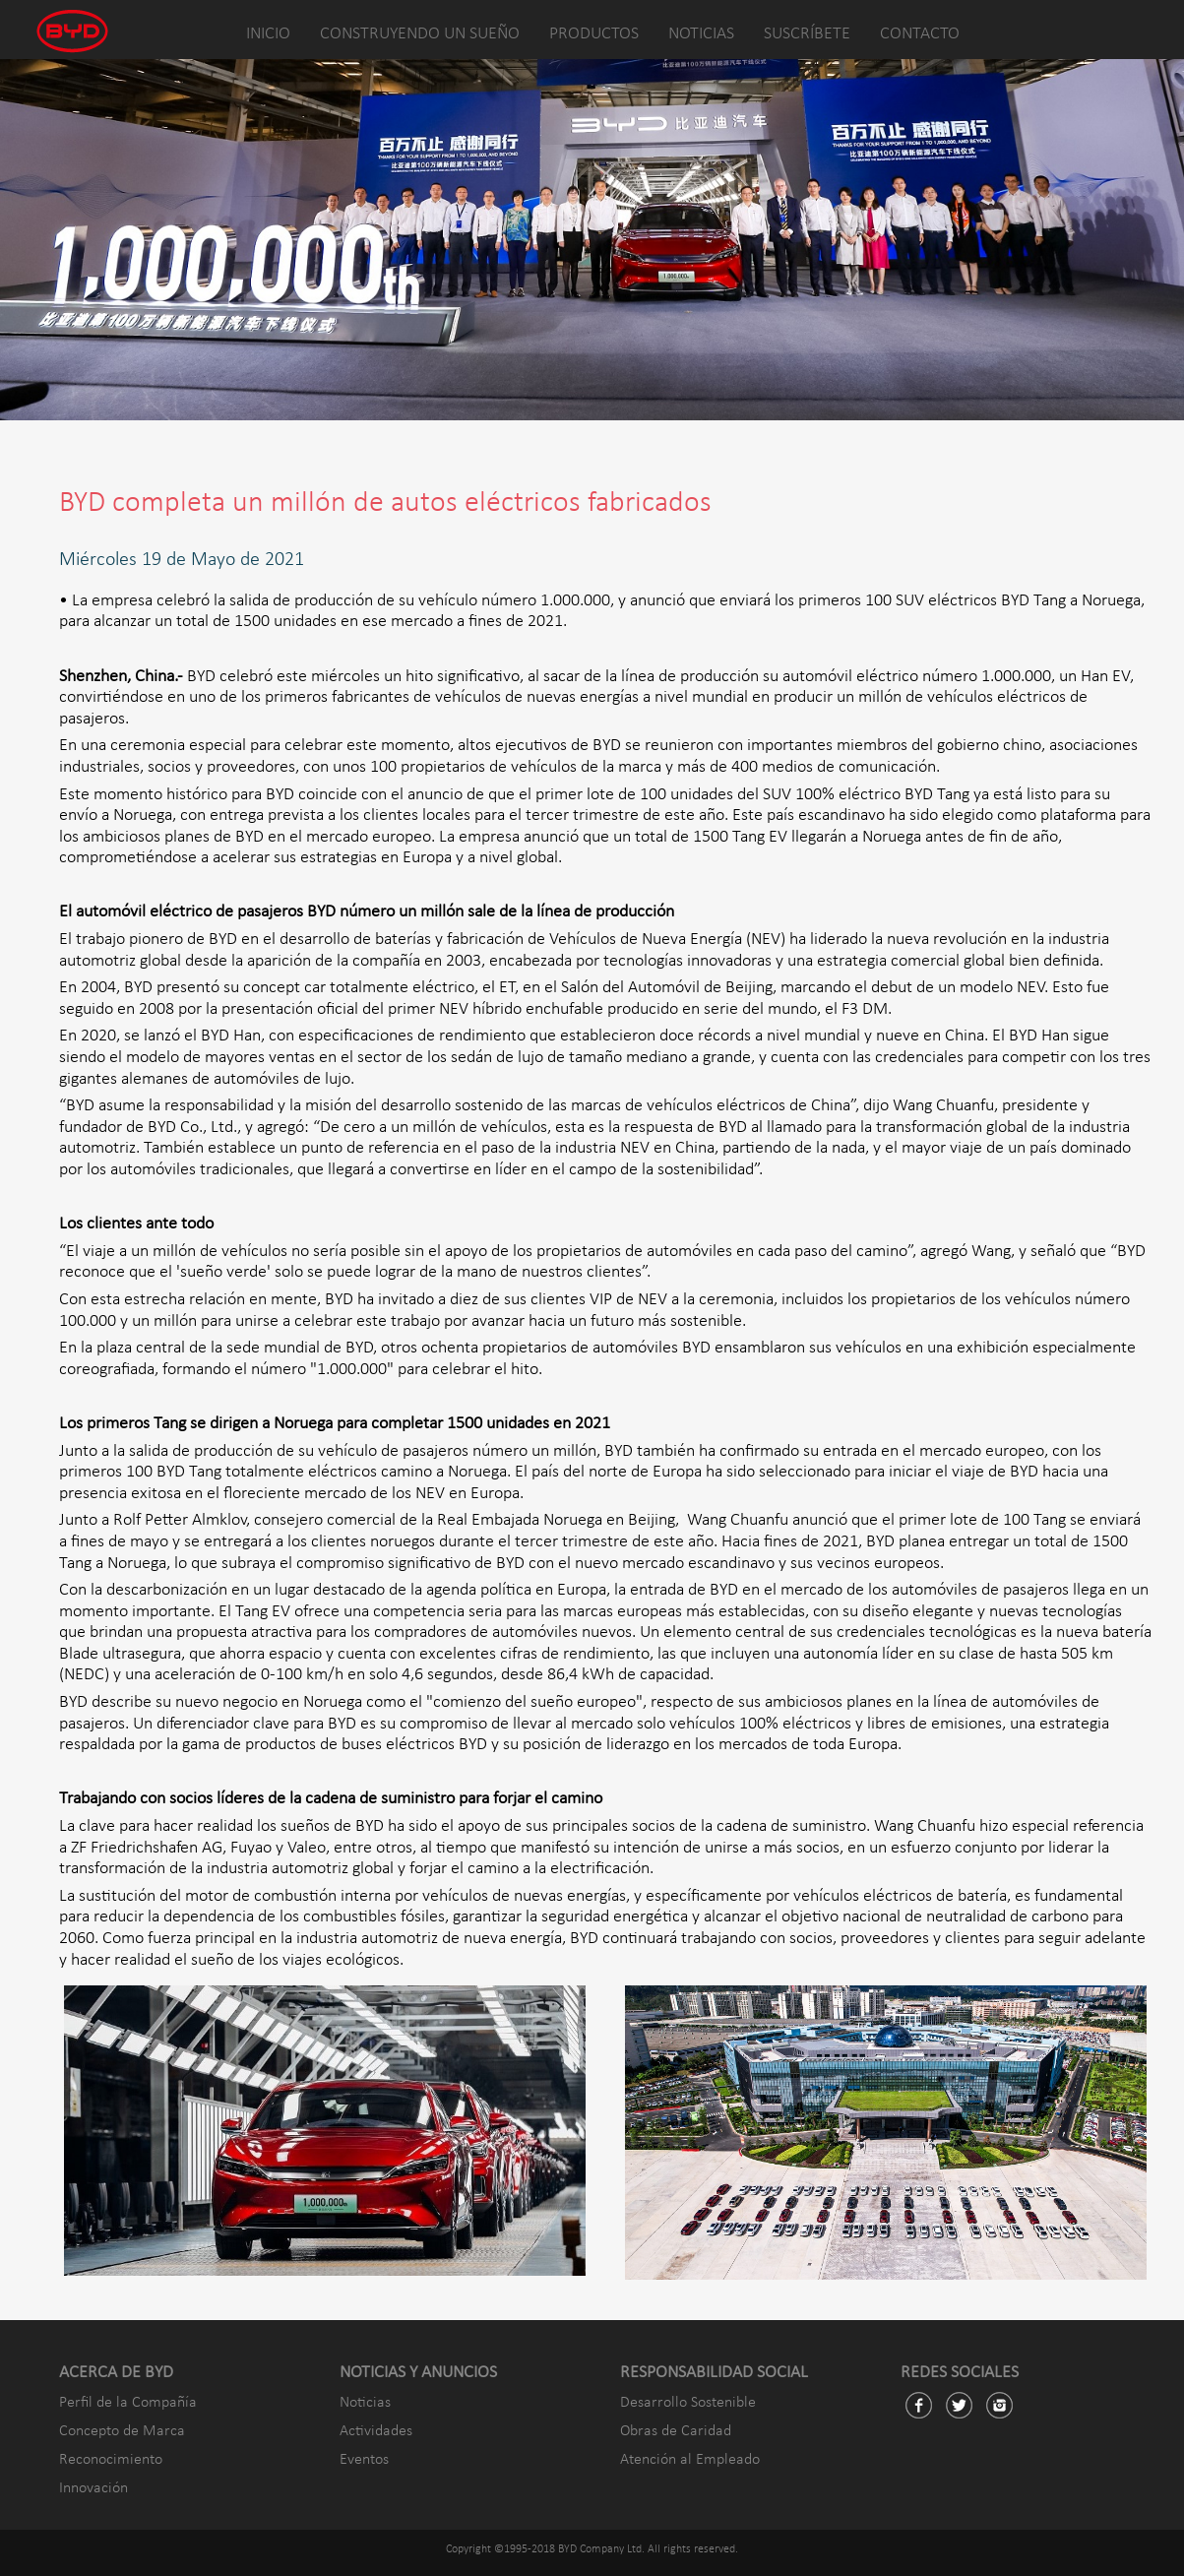  I want to click on Eventos, so click(364, 2460).